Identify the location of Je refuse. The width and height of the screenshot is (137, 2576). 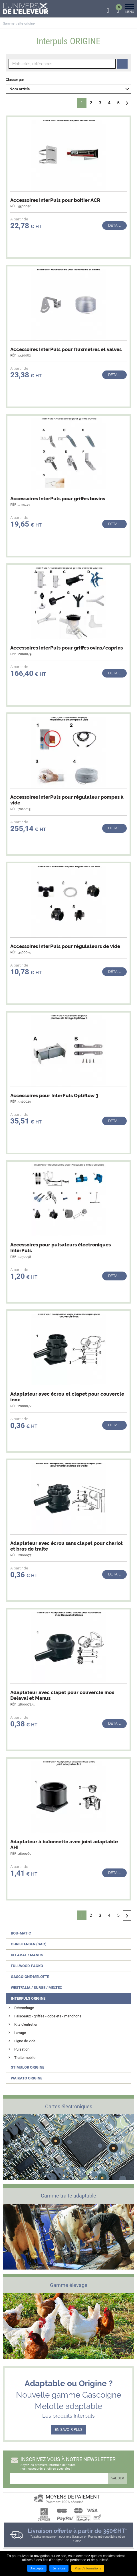
(59, 2568).